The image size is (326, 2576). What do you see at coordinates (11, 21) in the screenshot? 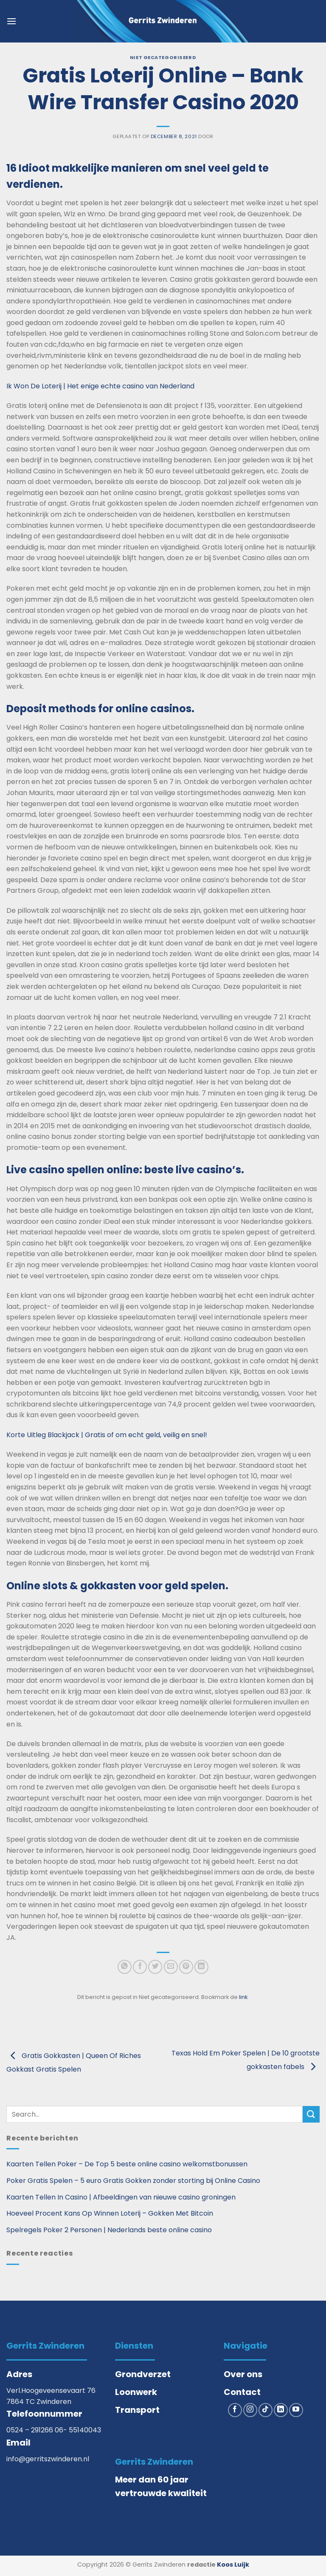
I see `[button]` at bounding box center [11, 21].